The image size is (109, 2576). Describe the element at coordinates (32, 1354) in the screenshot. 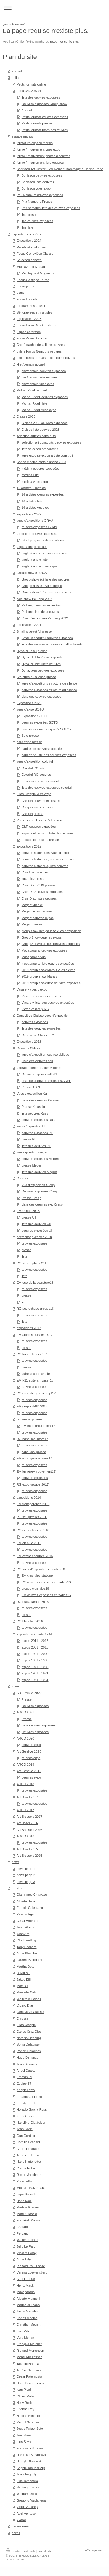

I see `RG knopp ferro 2017` at that location.